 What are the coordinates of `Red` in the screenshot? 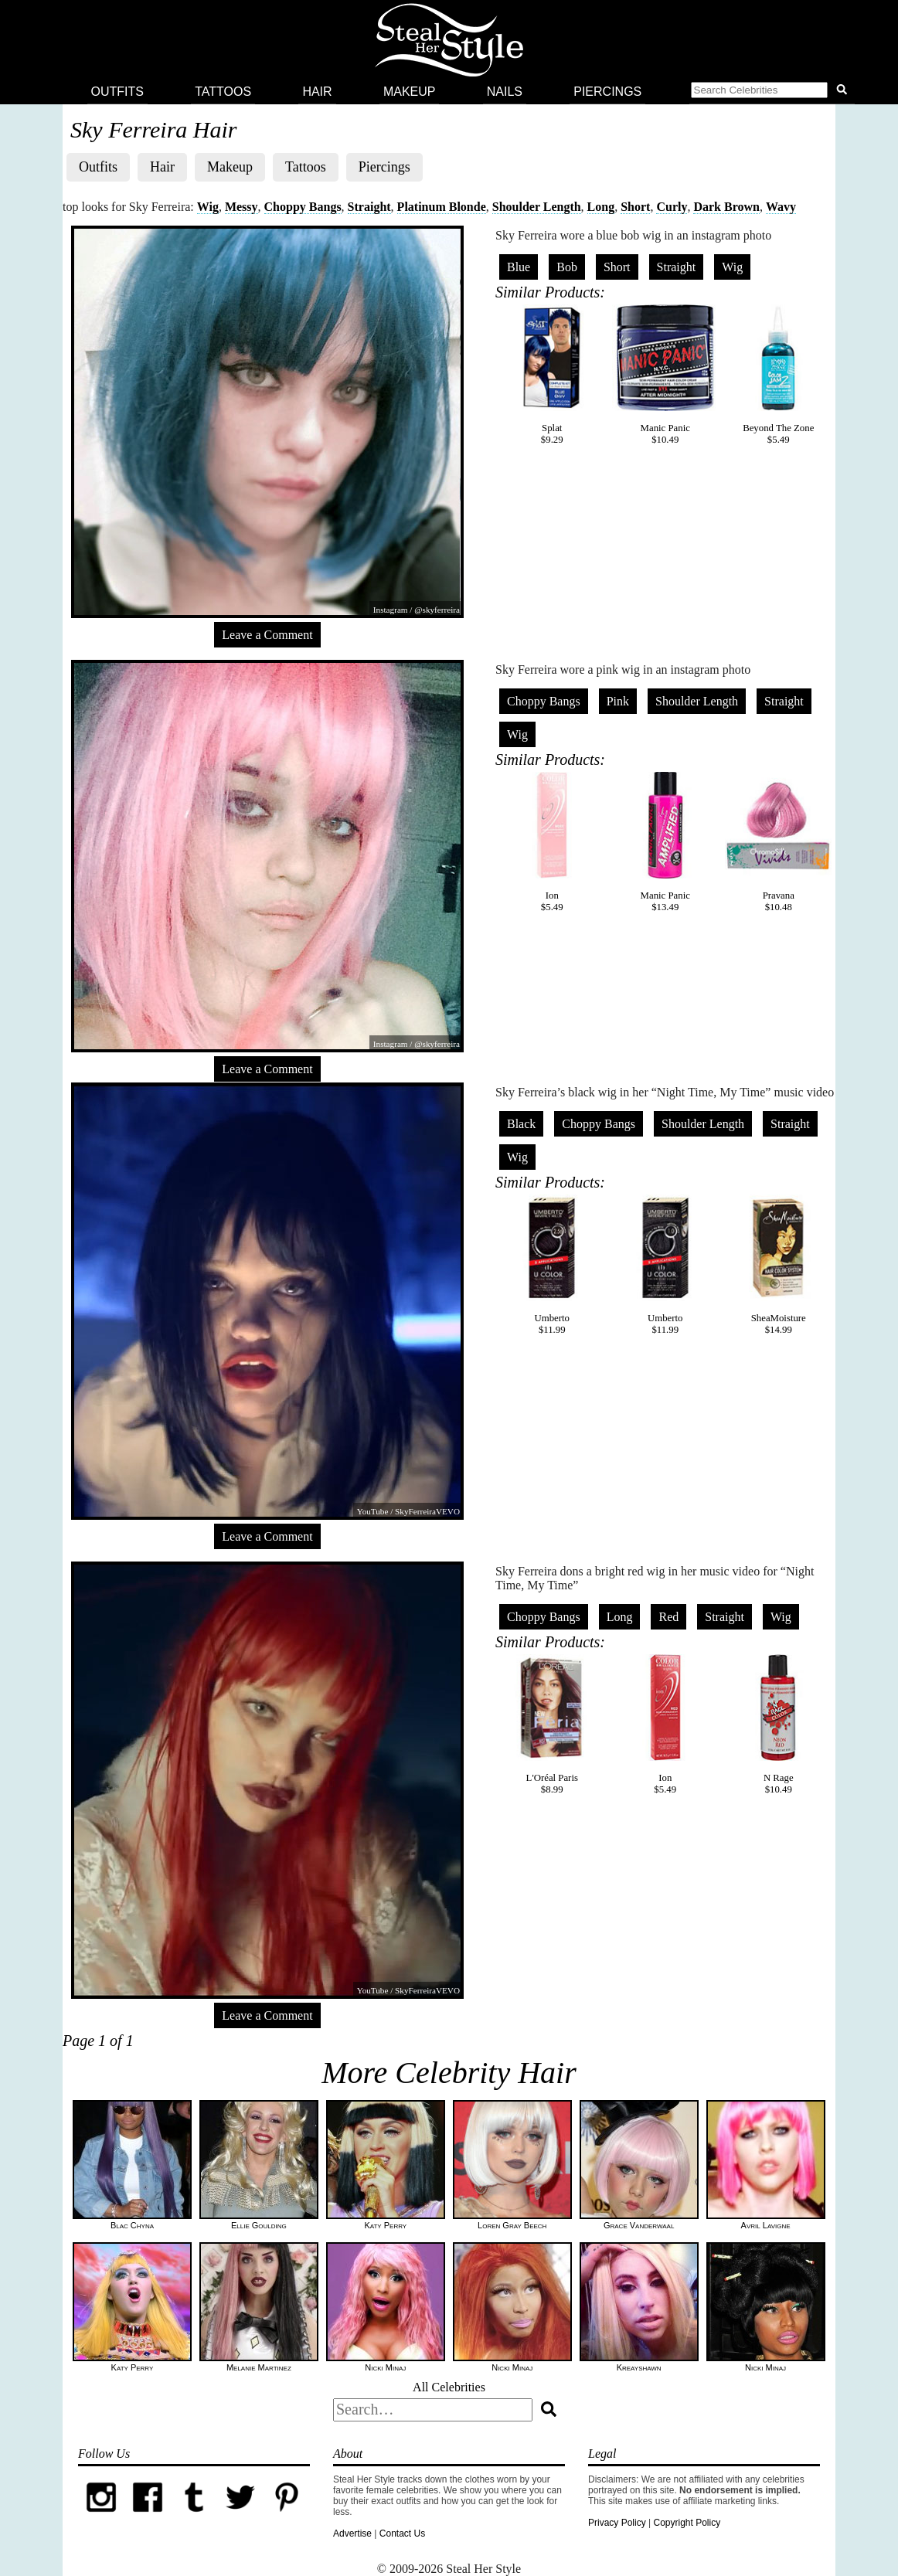 It's located at (668, 1616).